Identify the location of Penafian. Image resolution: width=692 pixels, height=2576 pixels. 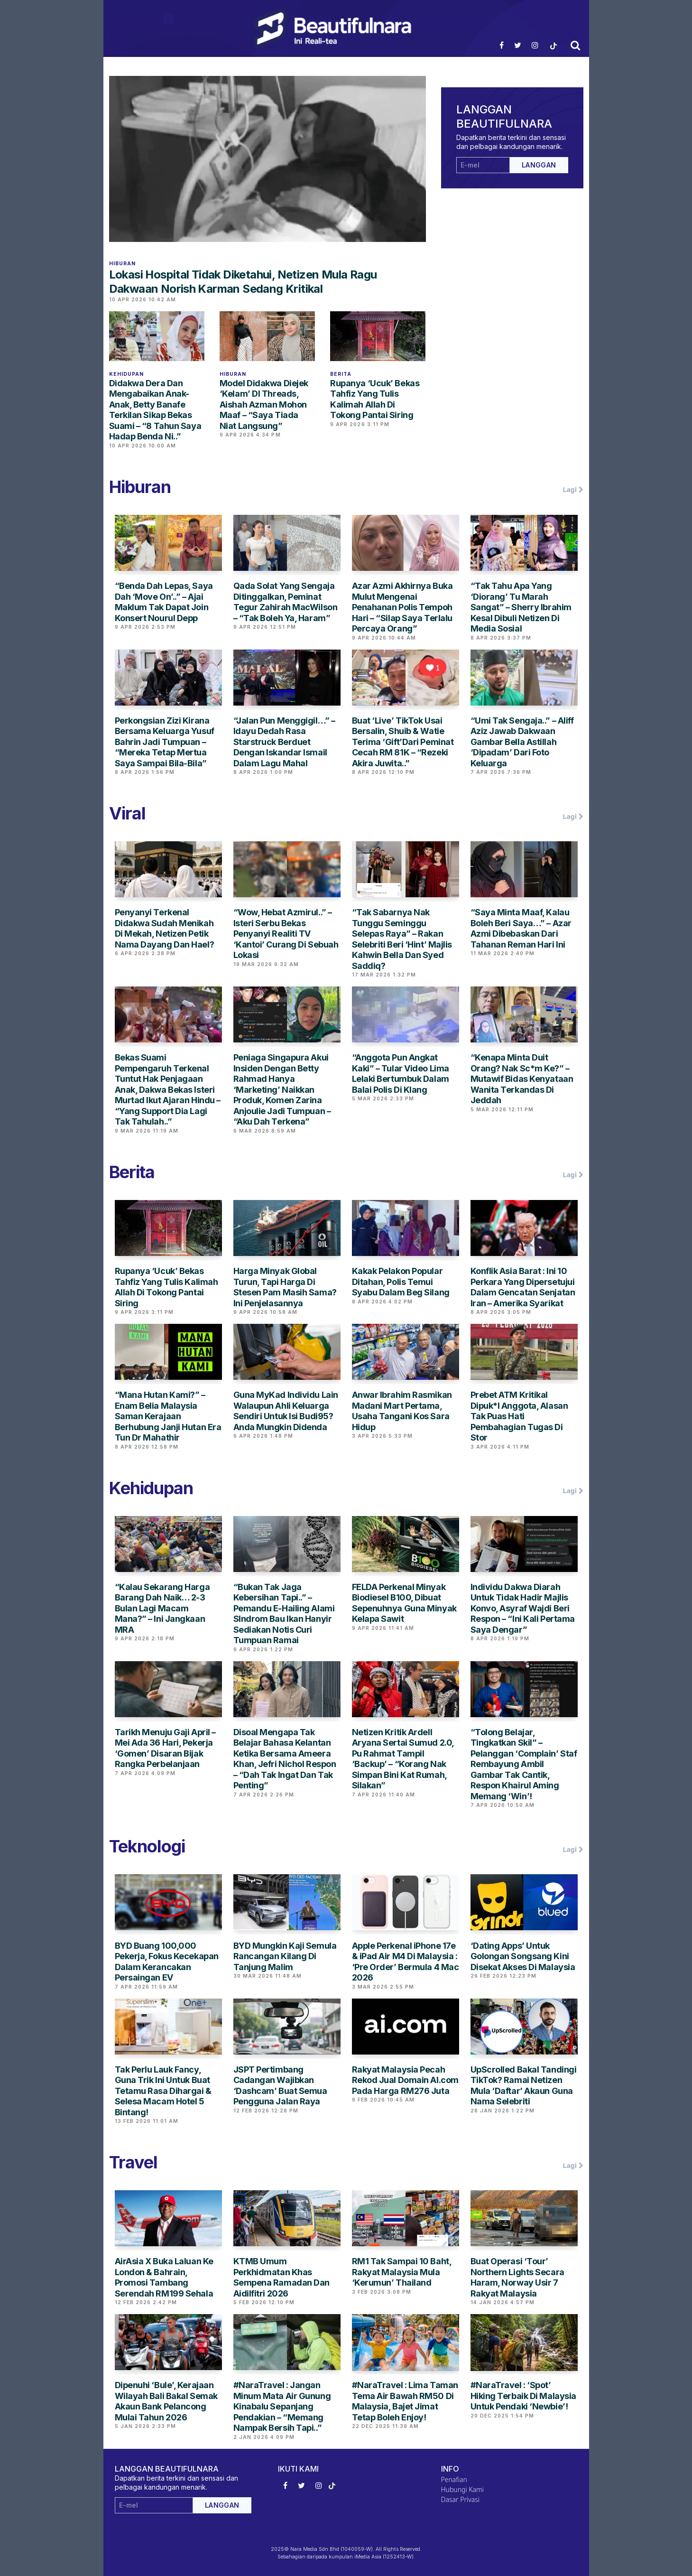
(454, 2479).